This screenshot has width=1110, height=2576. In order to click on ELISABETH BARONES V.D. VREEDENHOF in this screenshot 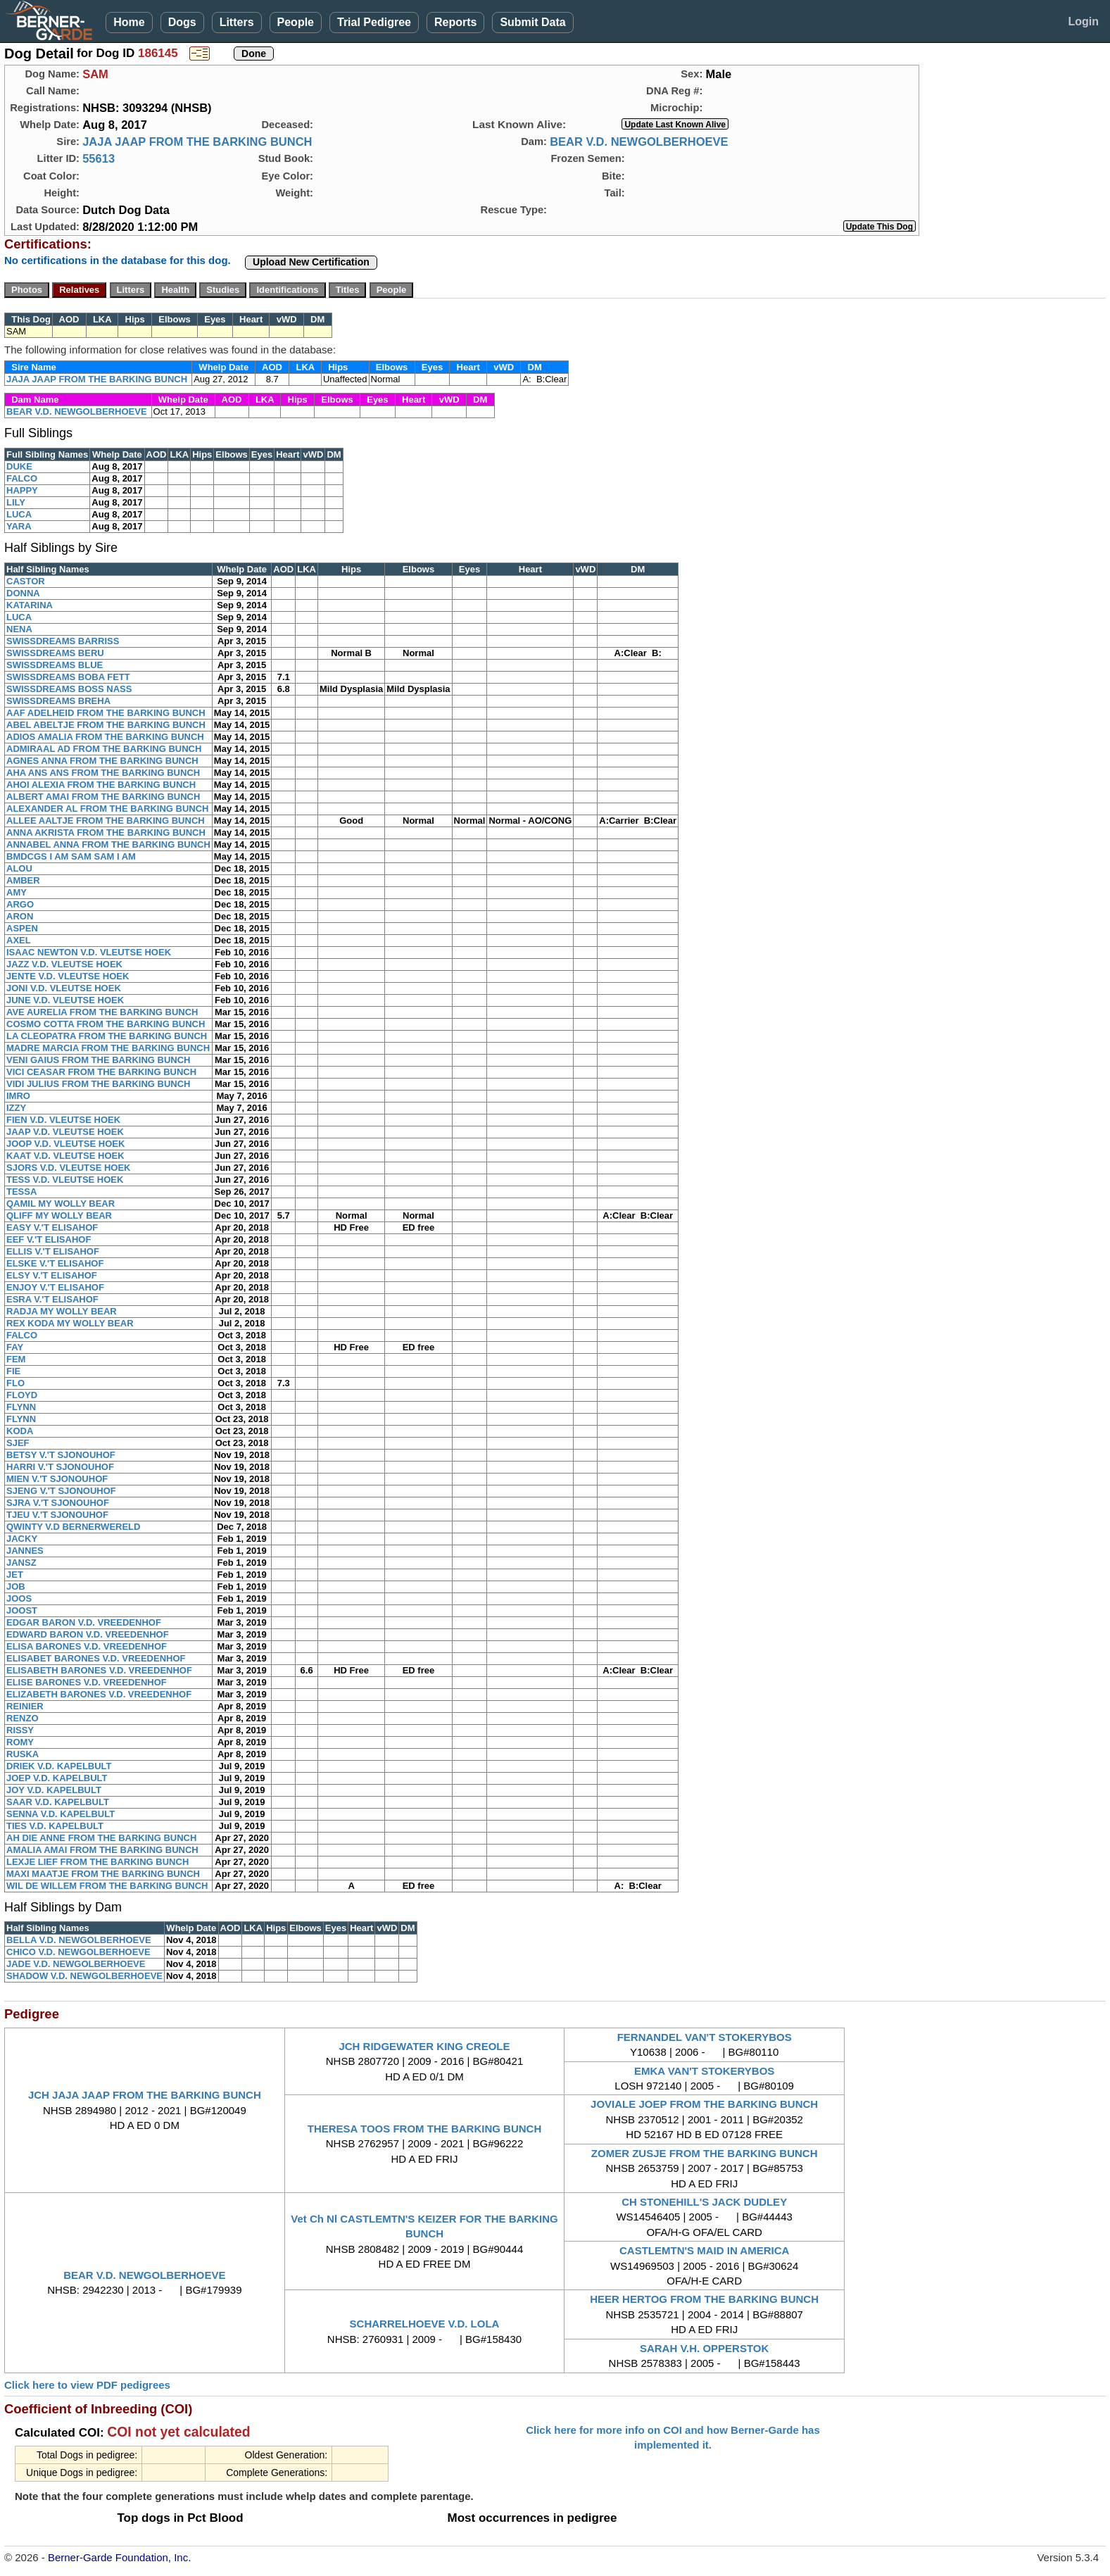, I will do `click(99, 1670)`.